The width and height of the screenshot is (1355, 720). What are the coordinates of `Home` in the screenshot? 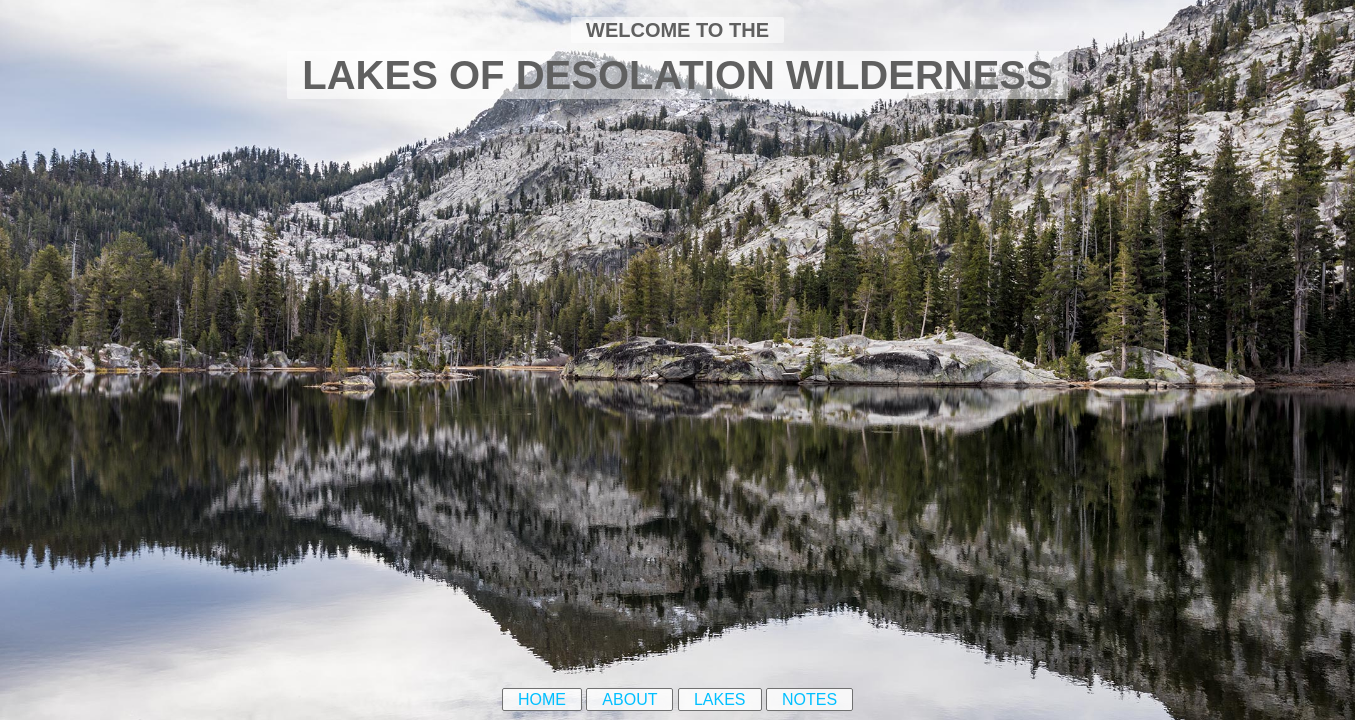 It's located at (542, 699).